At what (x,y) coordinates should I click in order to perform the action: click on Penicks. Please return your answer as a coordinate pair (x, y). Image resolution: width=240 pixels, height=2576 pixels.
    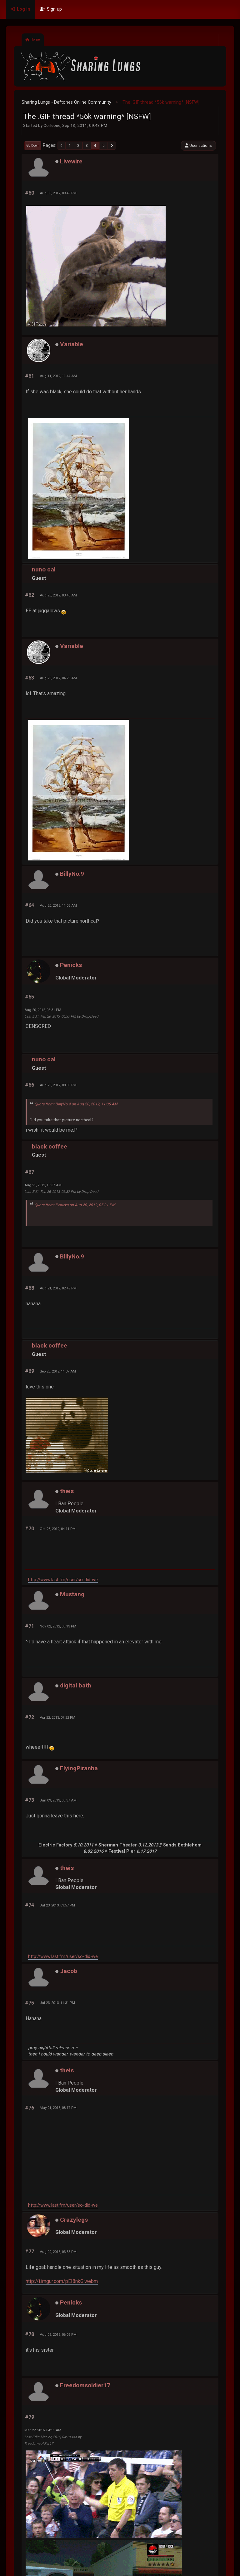
    Looking at the image, I should click on (71, 965).